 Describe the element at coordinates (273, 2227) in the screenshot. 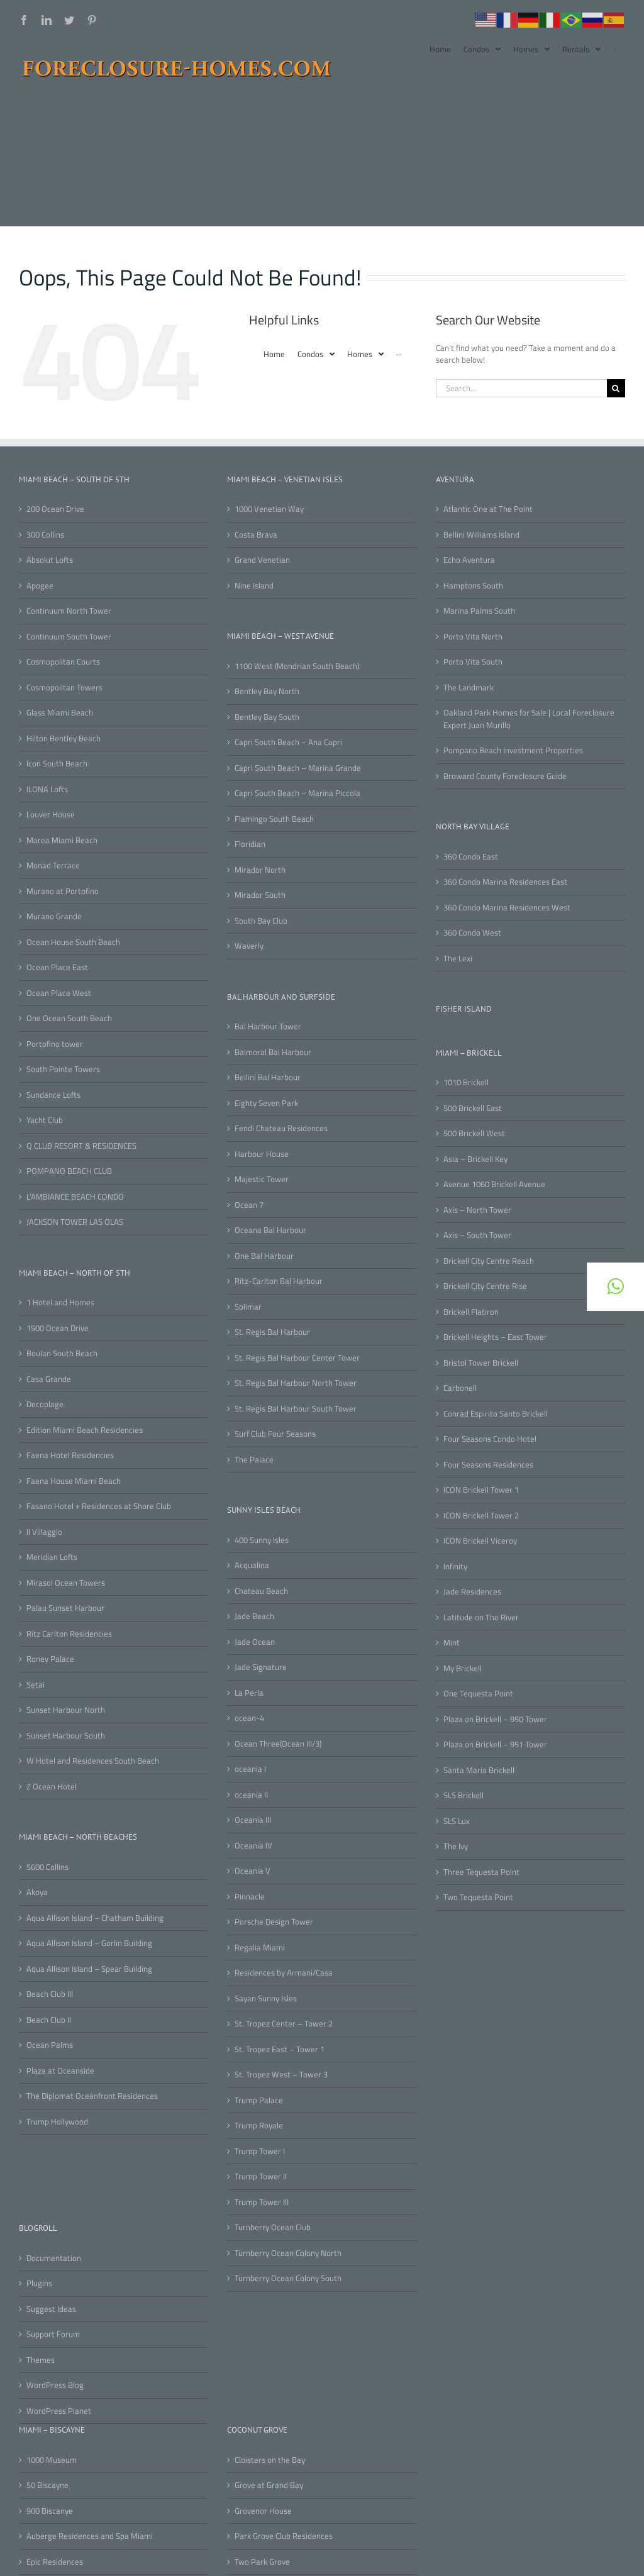

I see `Turnberry Ocean Club` at that location.